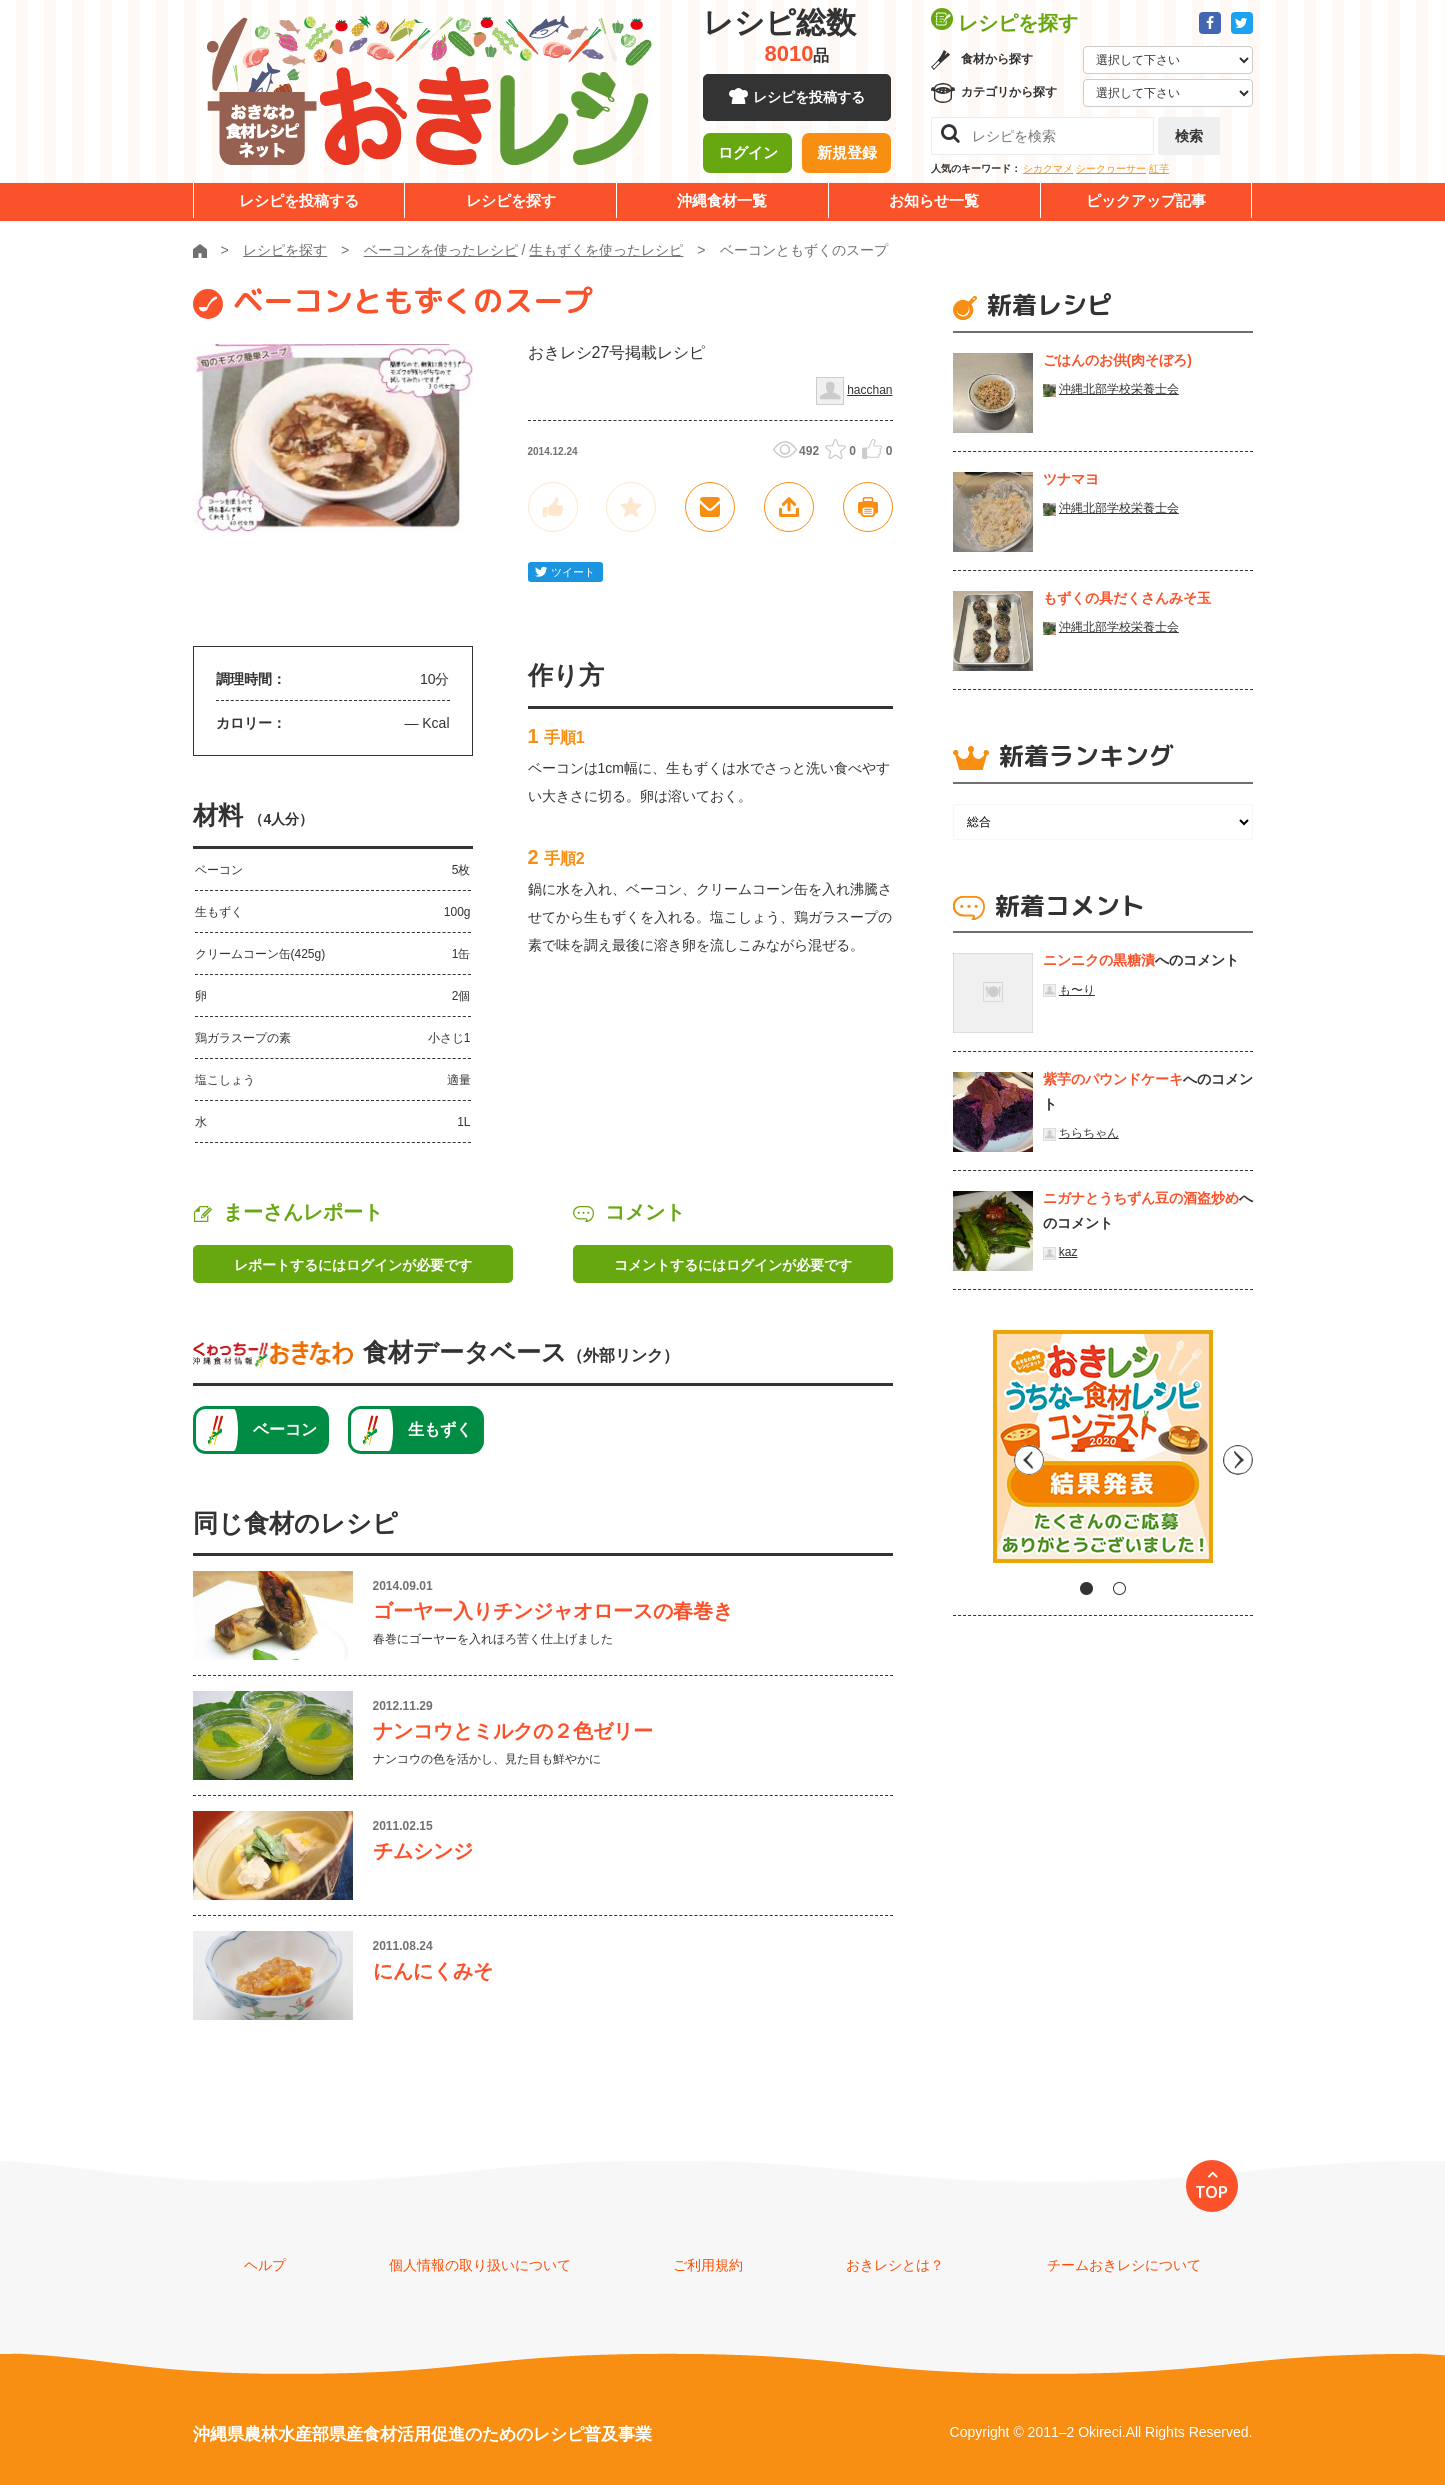 The height and width of the screenshot is (2485, 1445). I want to click on レシピを探す, so click(511, 200).